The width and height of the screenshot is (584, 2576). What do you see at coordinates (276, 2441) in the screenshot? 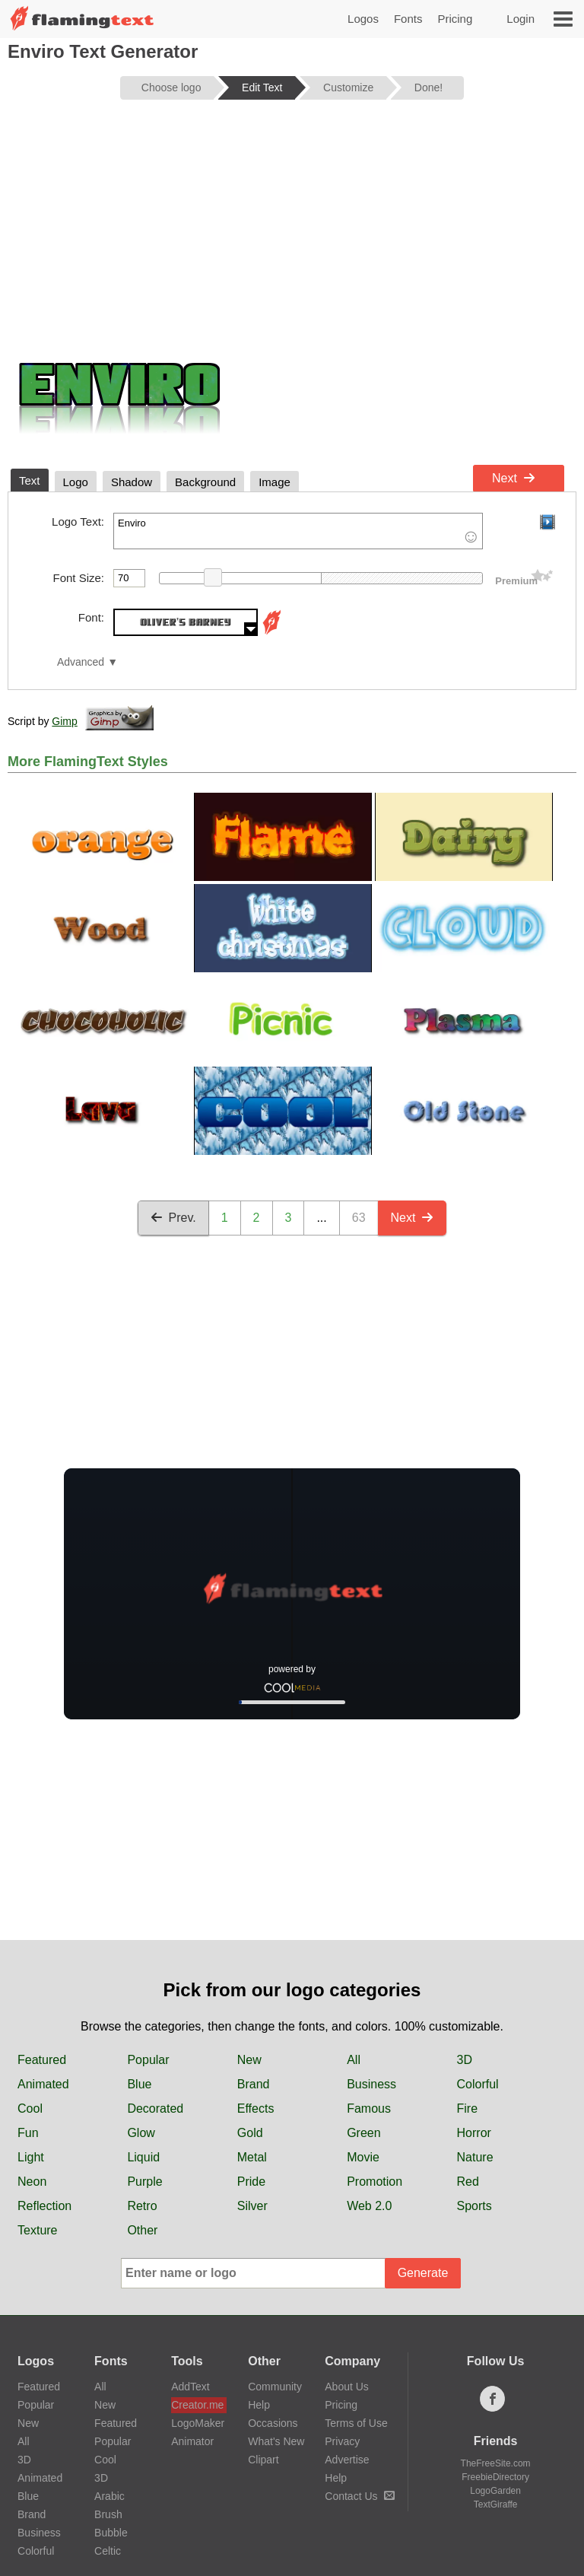
I see `What's New` at bounding box center [276, 2441].